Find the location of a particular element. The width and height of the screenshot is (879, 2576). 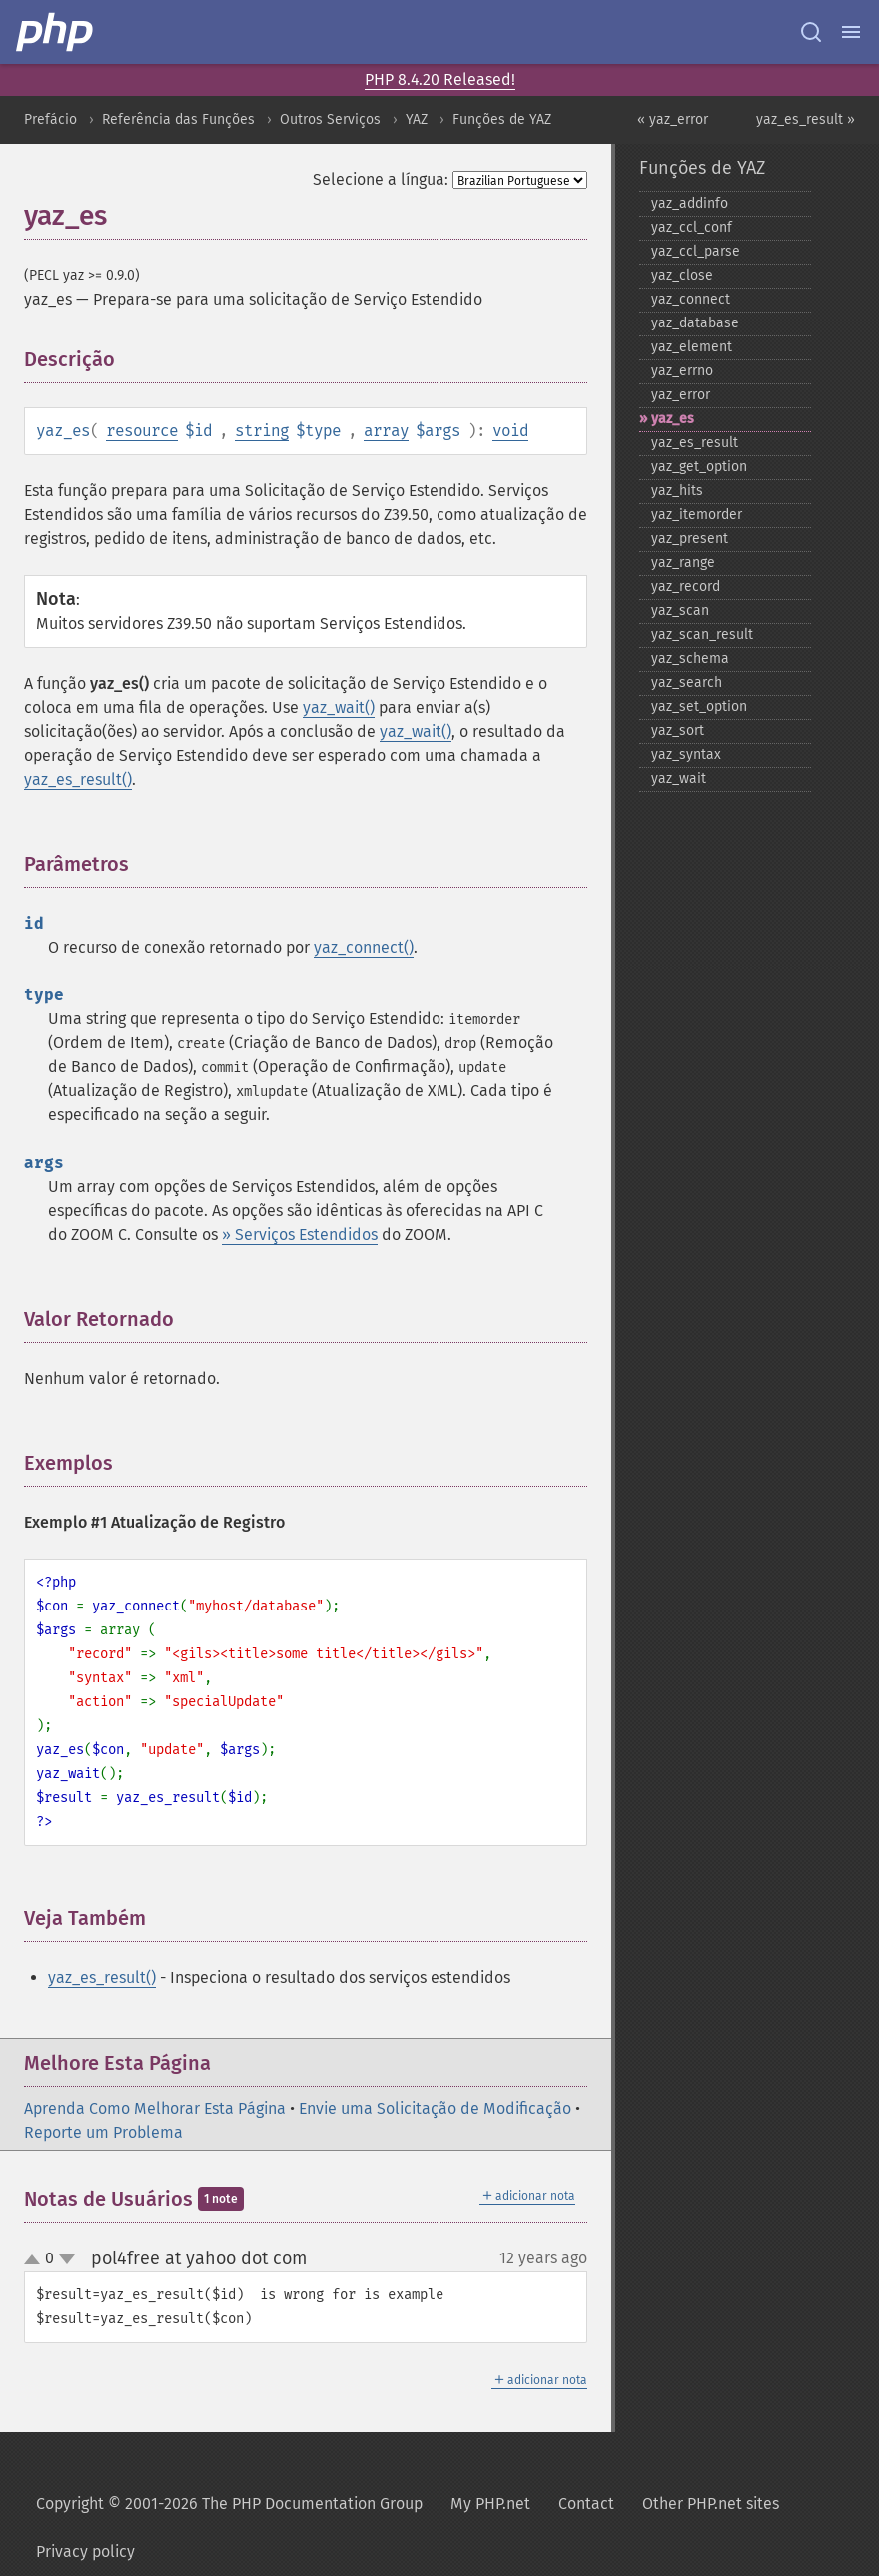

yaz_​close is located at coordinates (682, 275).